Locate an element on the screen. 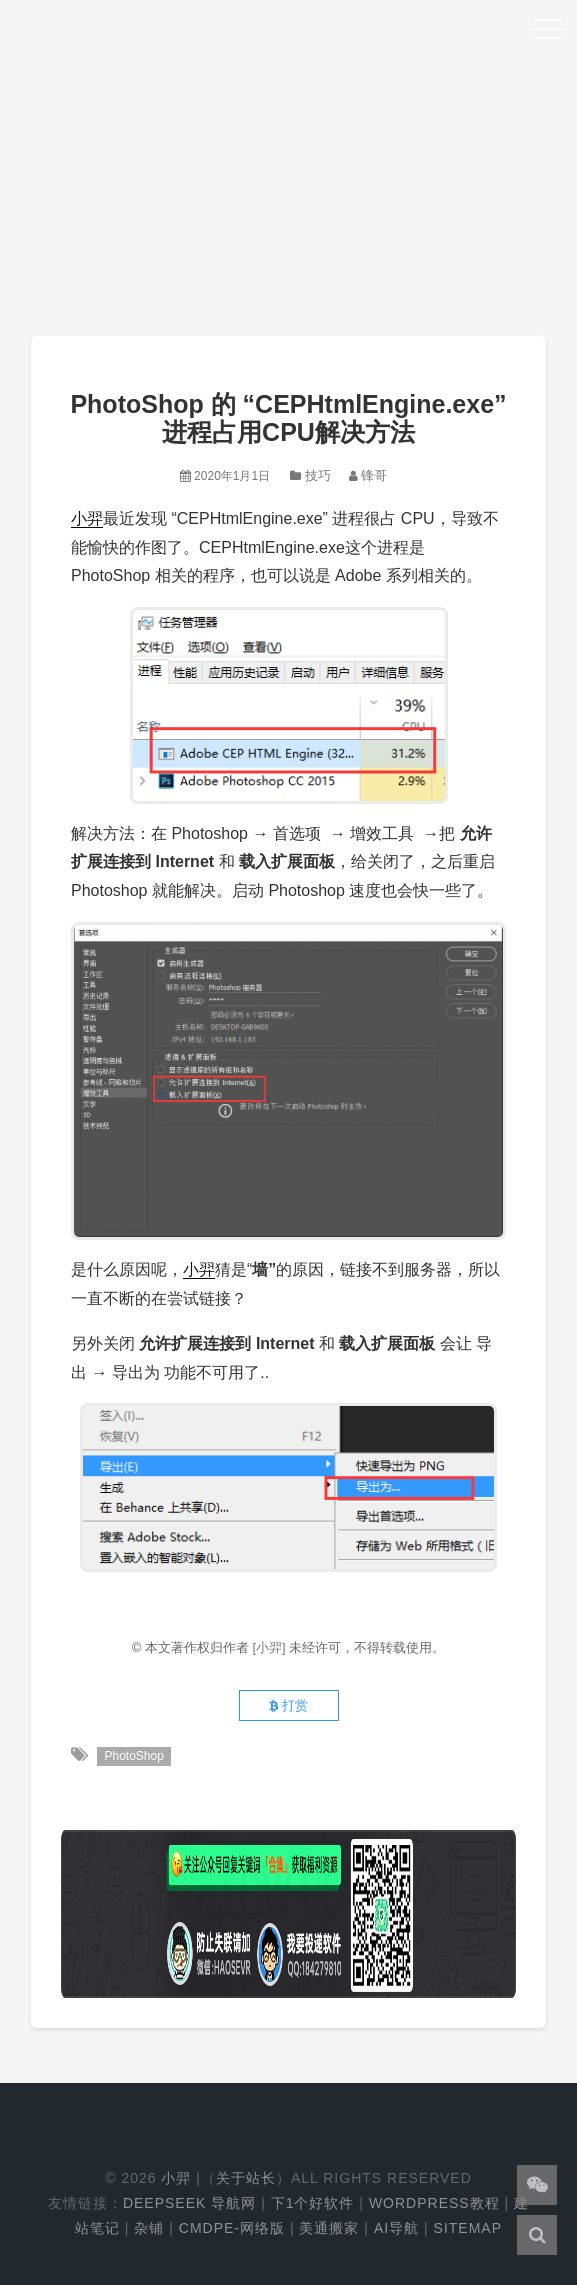 The image size is (577, 2285). 小羿 is located at coordinates (87, 518).